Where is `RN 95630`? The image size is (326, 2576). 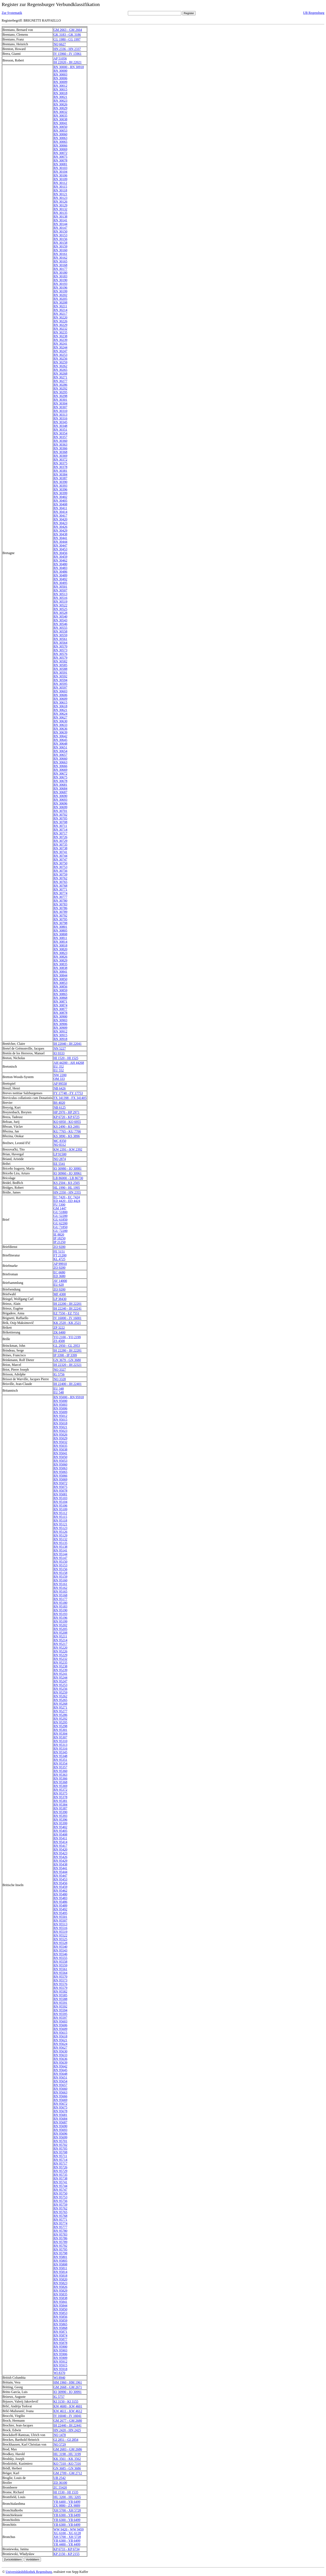 RN 95630 is located at coordinates (60, 2051).